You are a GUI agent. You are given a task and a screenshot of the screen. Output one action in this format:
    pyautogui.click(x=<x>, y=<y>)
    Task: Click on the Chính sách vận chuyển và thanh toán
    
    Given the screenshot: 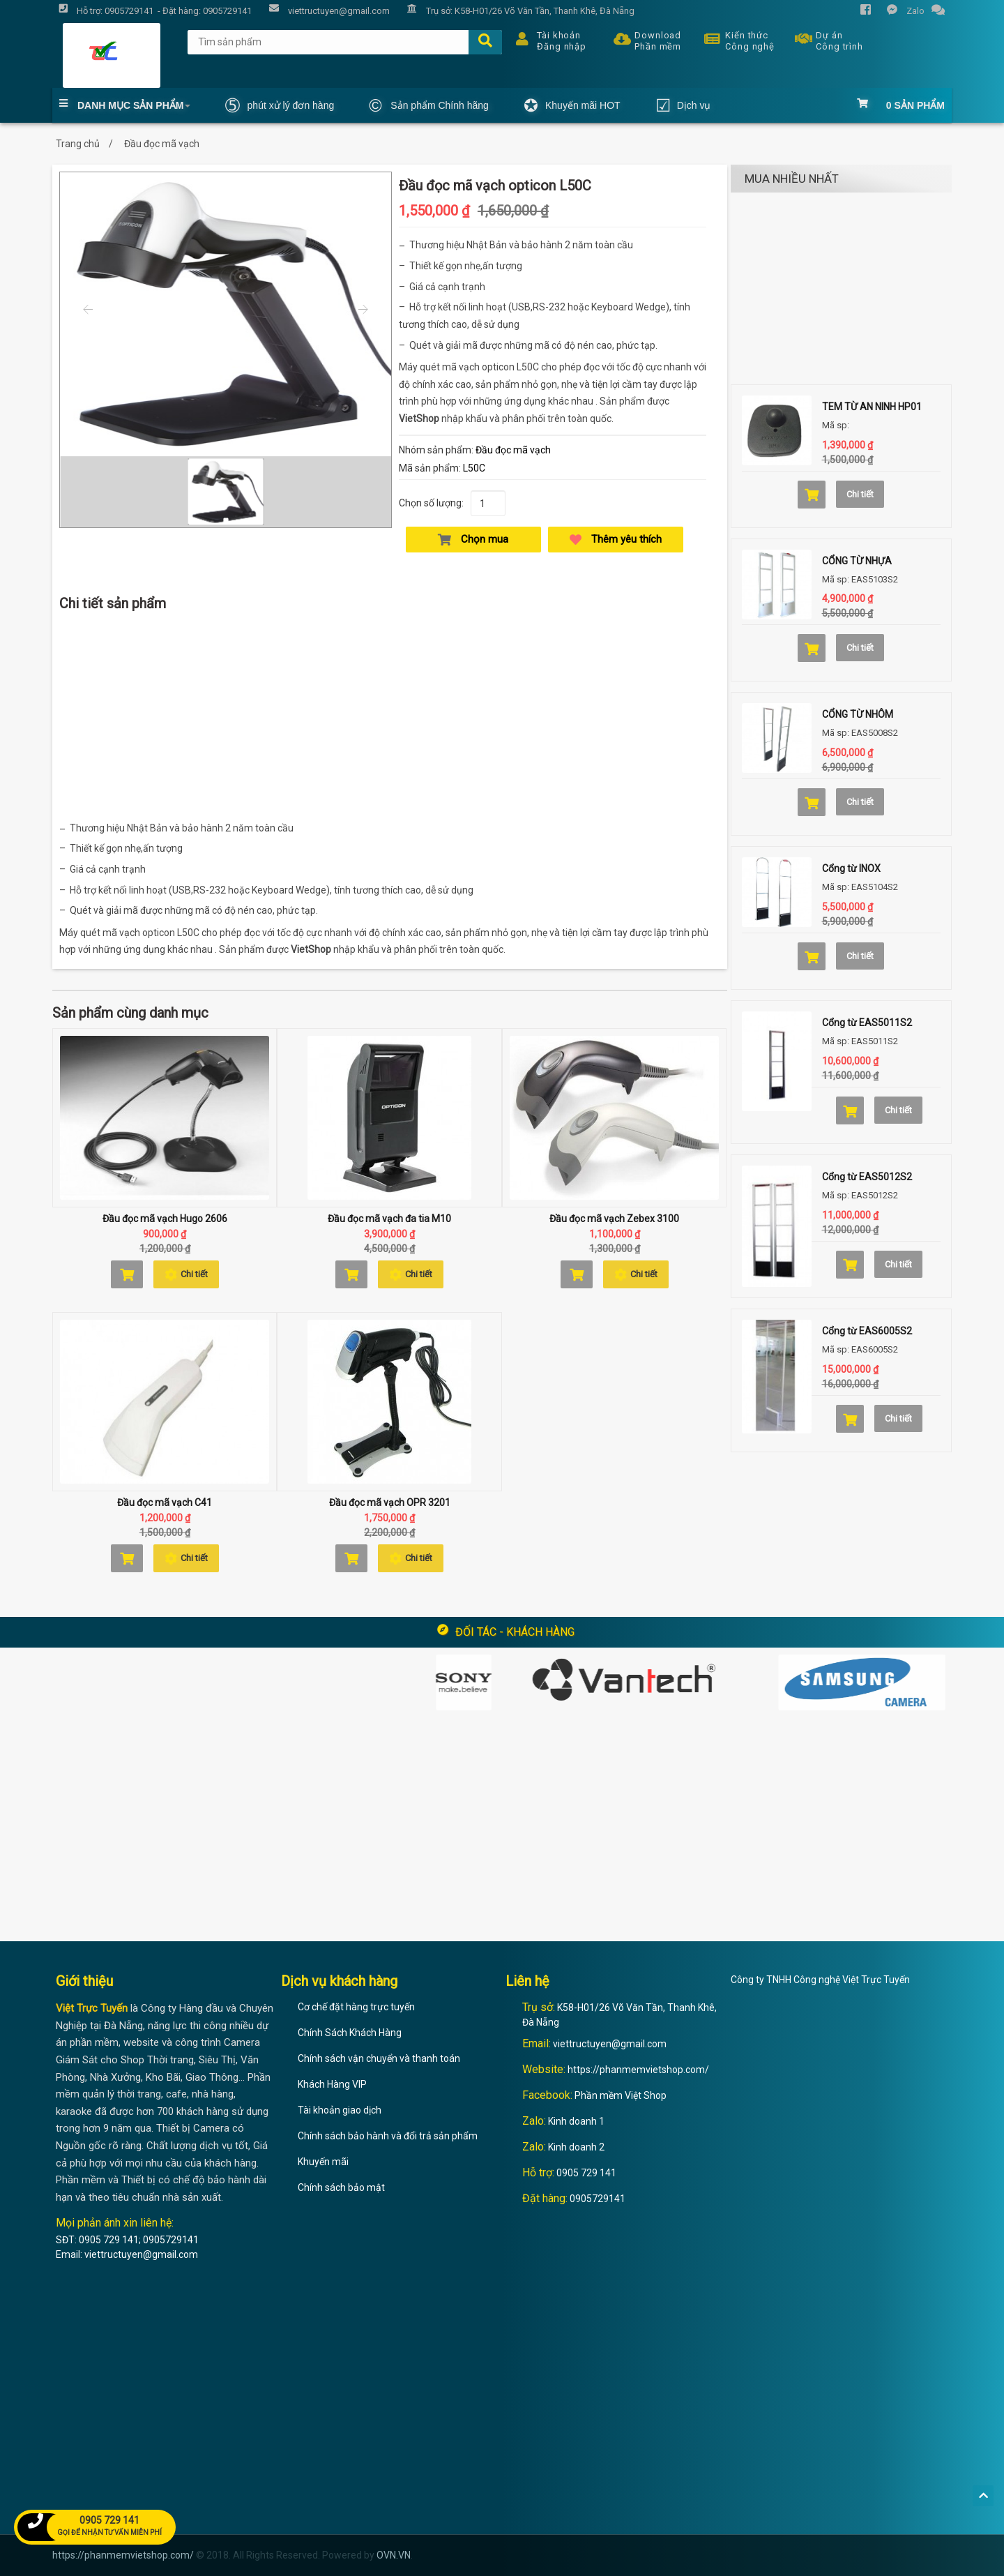 What is the action you would take?
    pyautogui.click(x=379, y=2058)
    